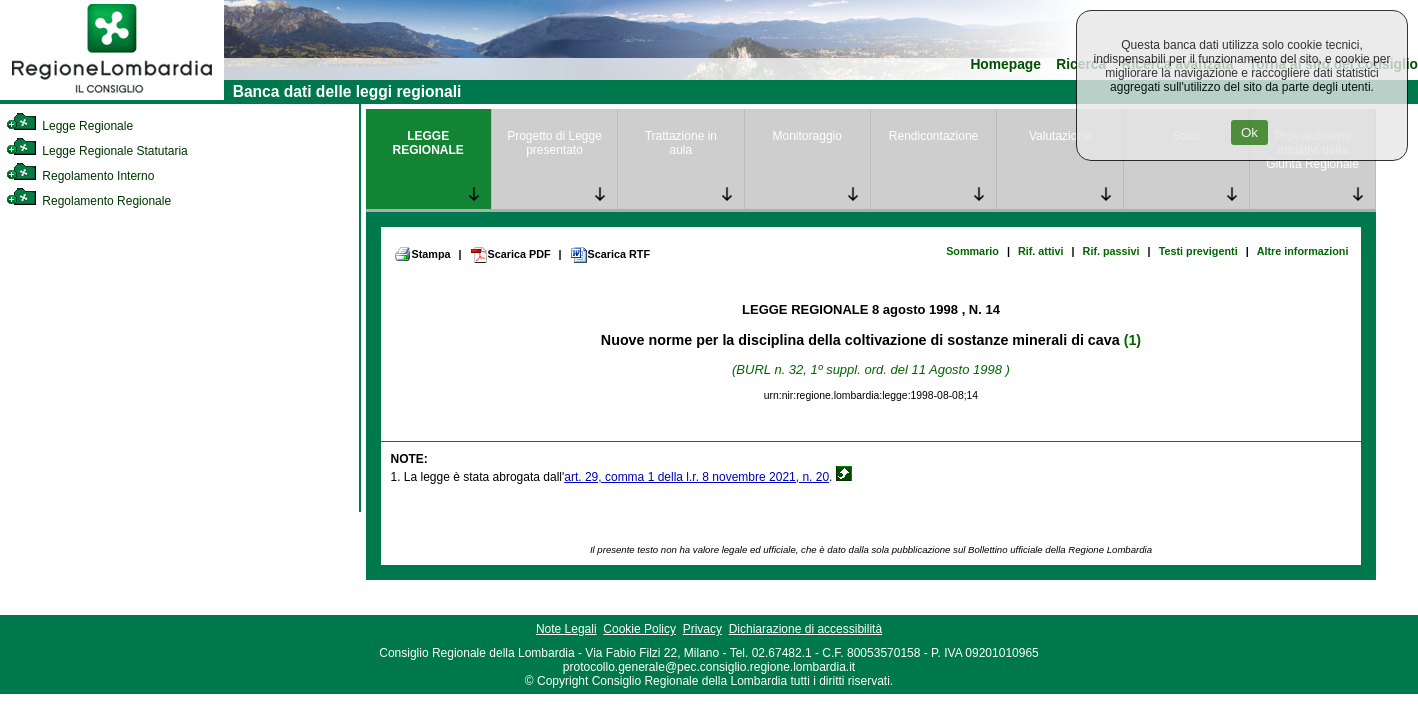  I want to click on Regolamento Interno [link], so click(80, 176).